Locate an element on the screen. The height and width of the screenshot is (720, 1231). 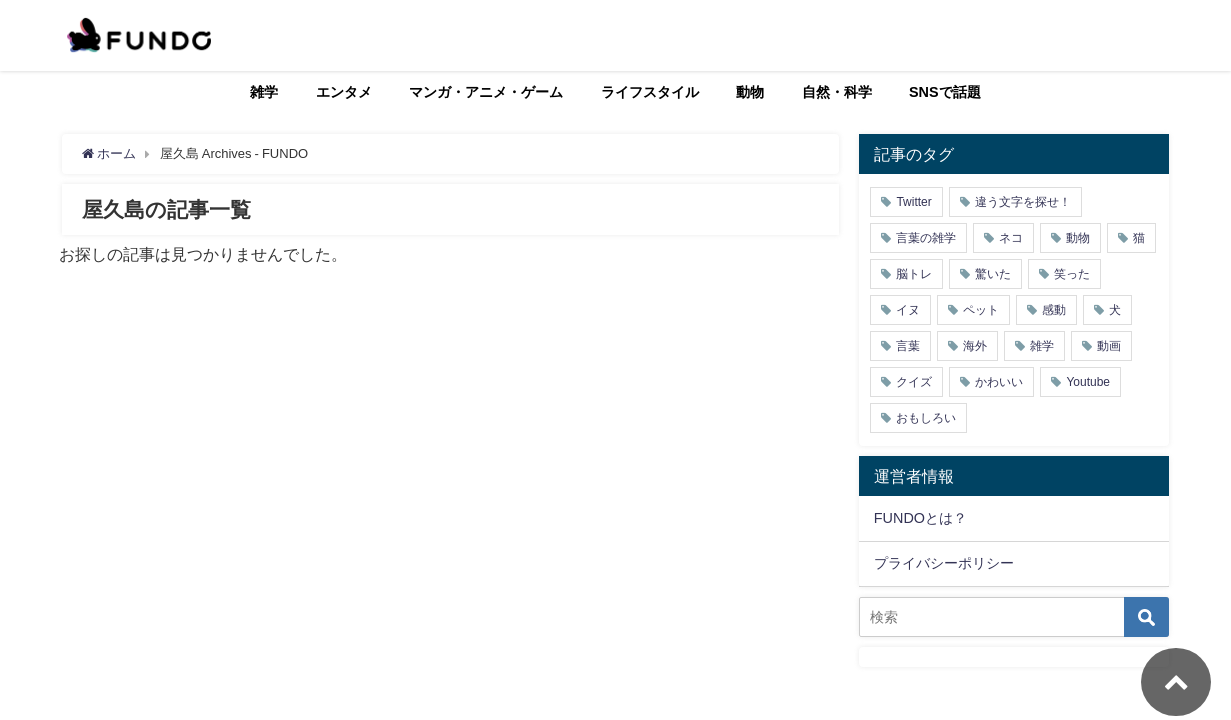
FUNDOとは？ is located at coordinates (920, 518).